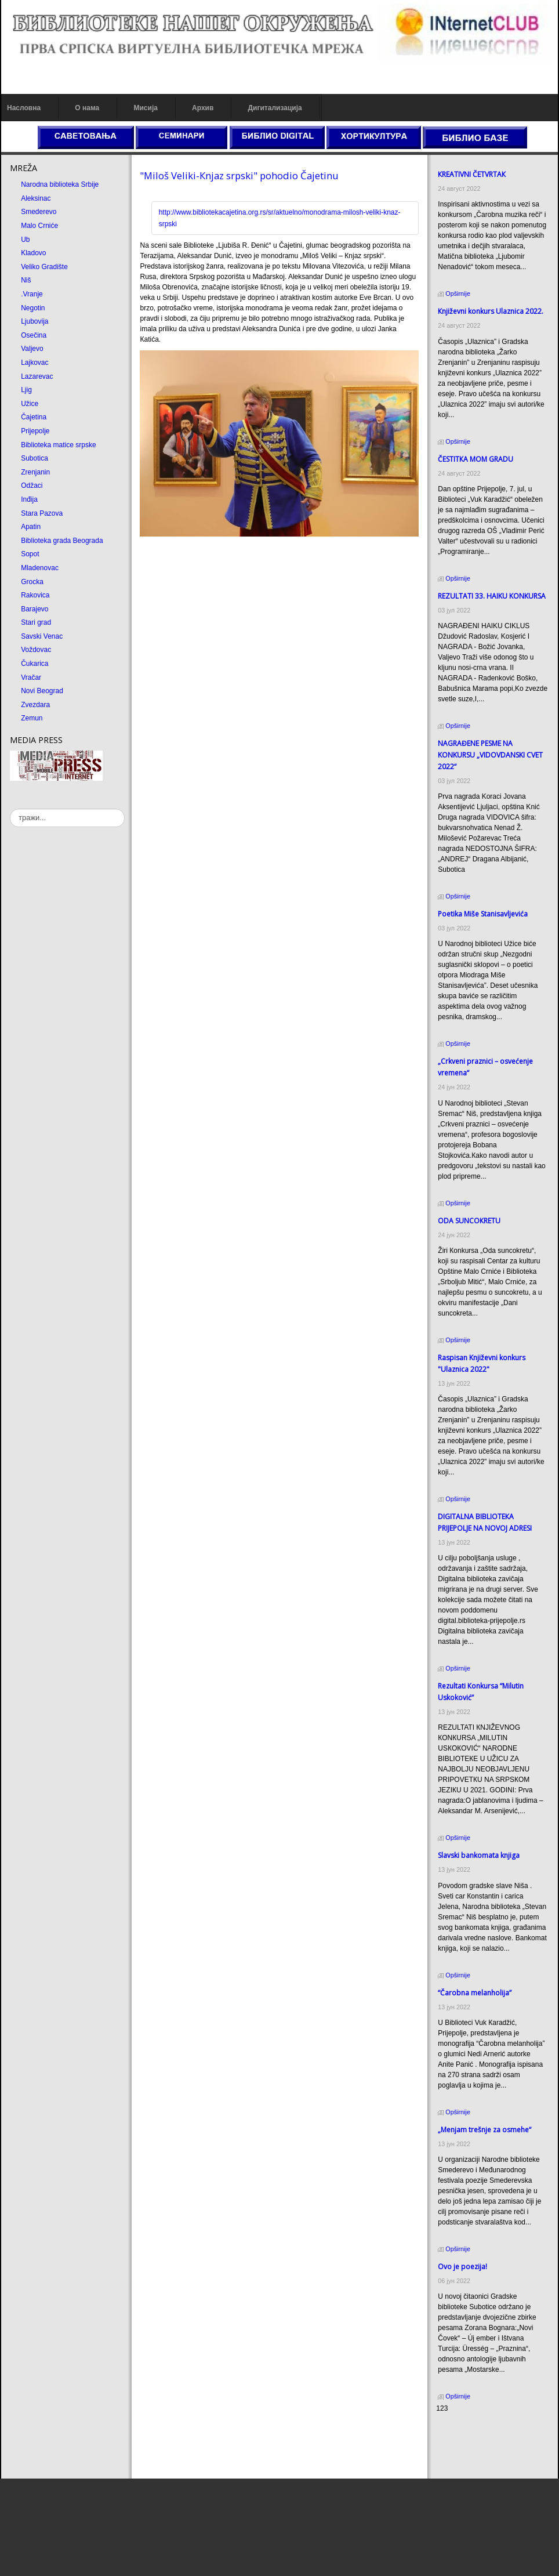 This screenshot has width=559, height=2576. What do you see at coordinates (36, 650) in the screenshot?
I see `Voždovac` at bounding box center [36, 650].